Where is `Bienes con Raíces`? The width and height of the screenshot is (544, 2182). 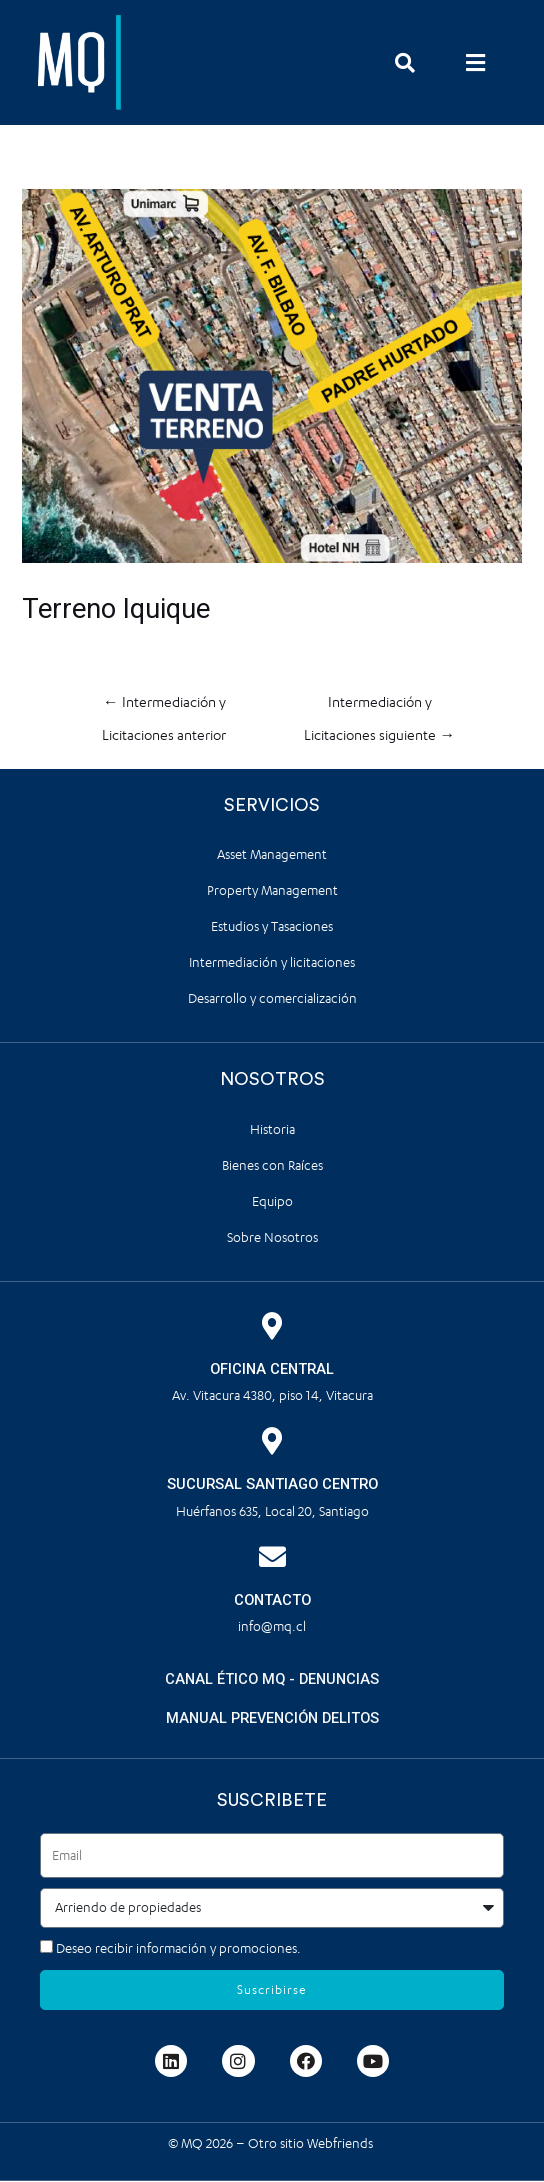
Bienes con Raíces is located at coordinates (272, 1165).